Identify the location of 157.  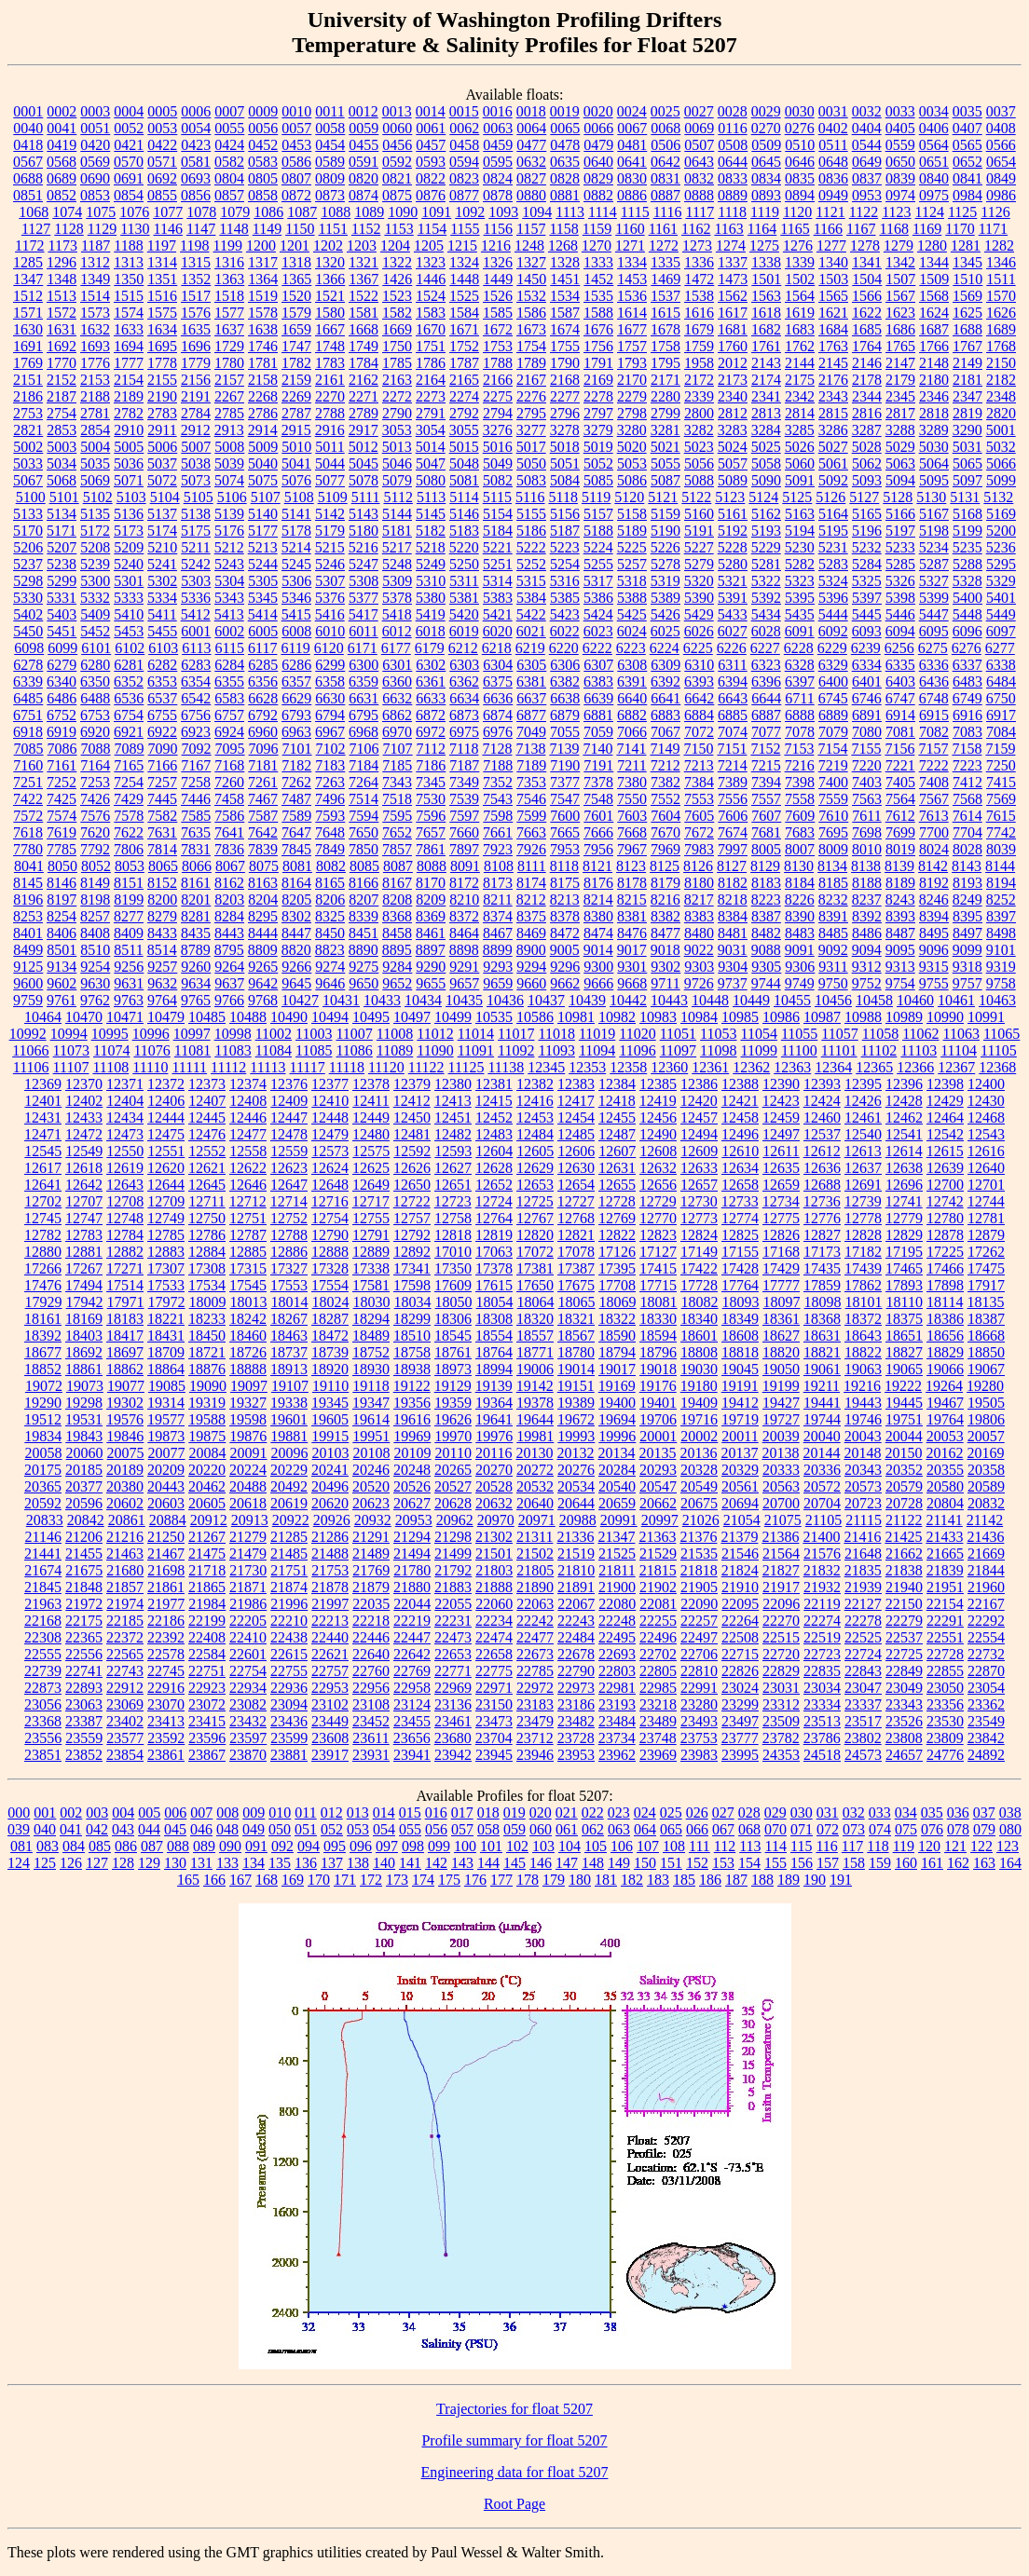
(827, 1863).